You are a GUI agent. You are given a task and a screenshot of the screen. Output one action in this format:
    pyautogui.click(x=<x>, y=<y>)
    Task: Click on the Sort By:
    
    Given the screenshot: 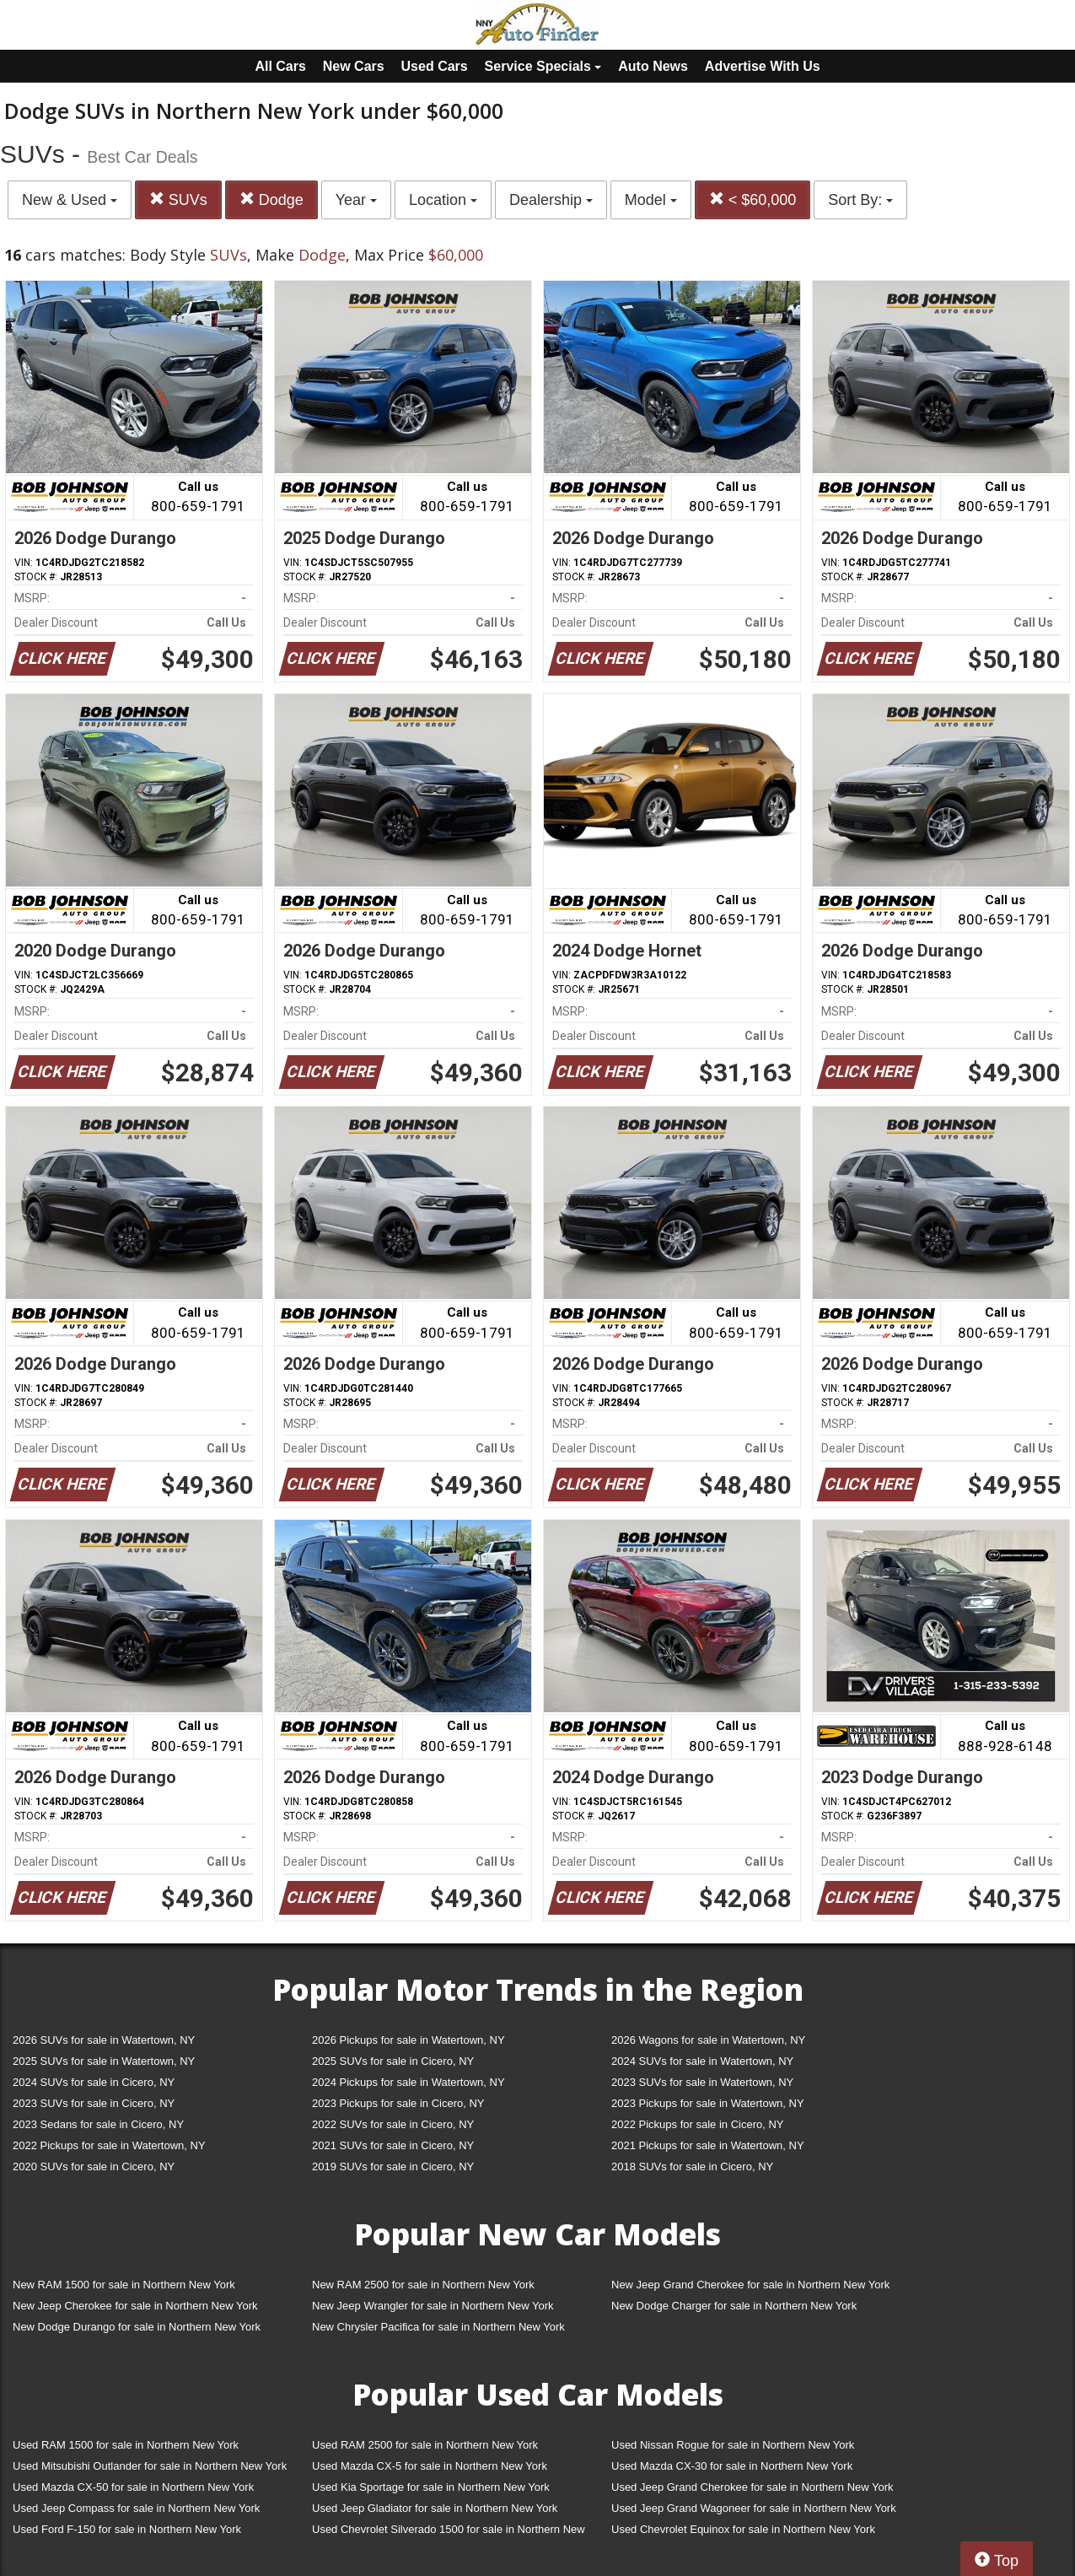 What is the action you would take?
    pyautogui.click(x=860, y=199)
    